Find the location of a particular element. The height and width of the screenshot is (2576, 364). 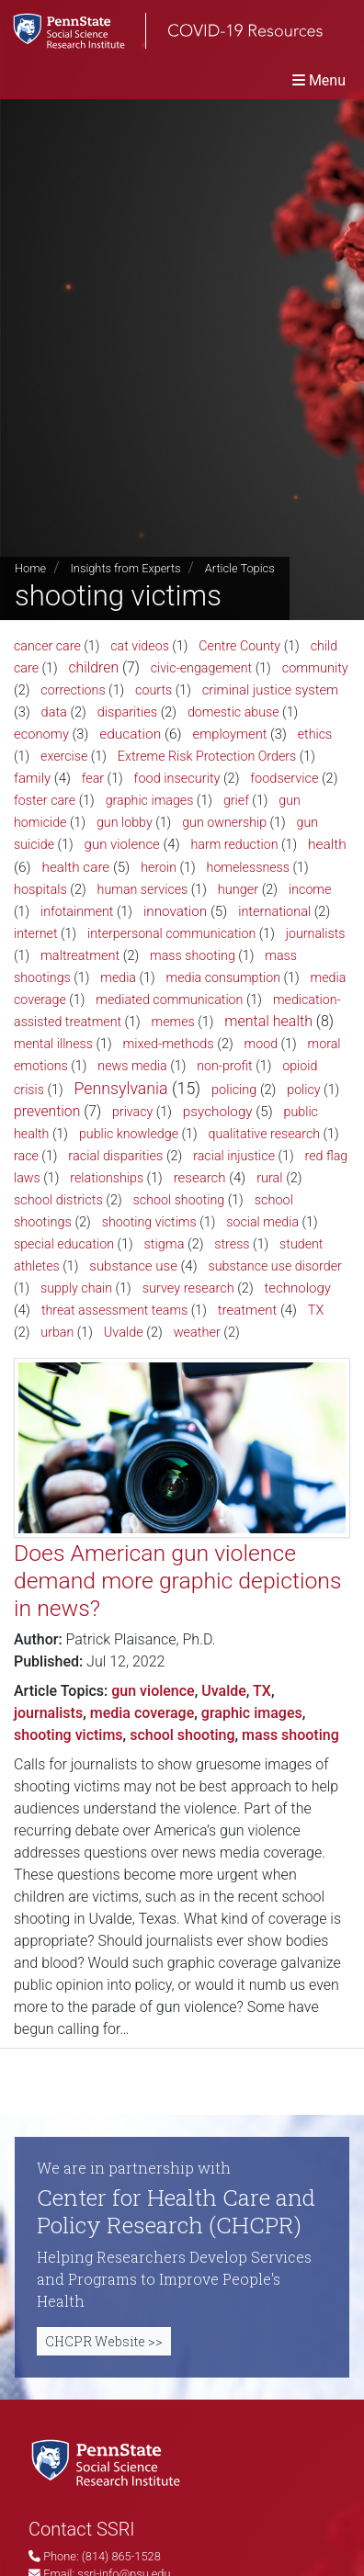

school districts is located at coordinates (58, 1200).